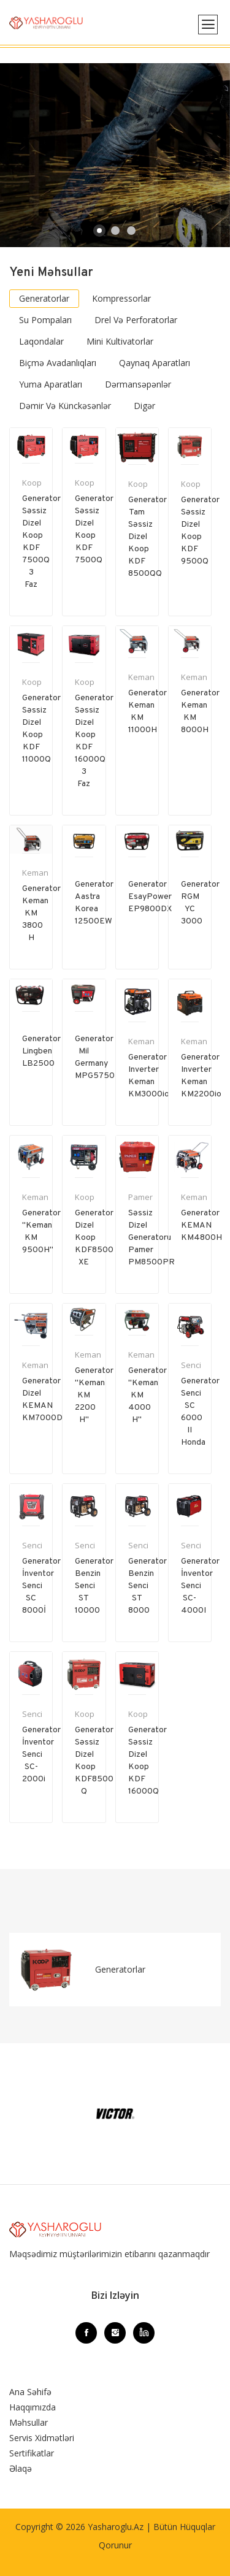 The image size is (230, 2576). What do you see at coordinates (138, 384) in the screenshot?
I see `Dərmansəpənlər` at bounding box center [138, 384].